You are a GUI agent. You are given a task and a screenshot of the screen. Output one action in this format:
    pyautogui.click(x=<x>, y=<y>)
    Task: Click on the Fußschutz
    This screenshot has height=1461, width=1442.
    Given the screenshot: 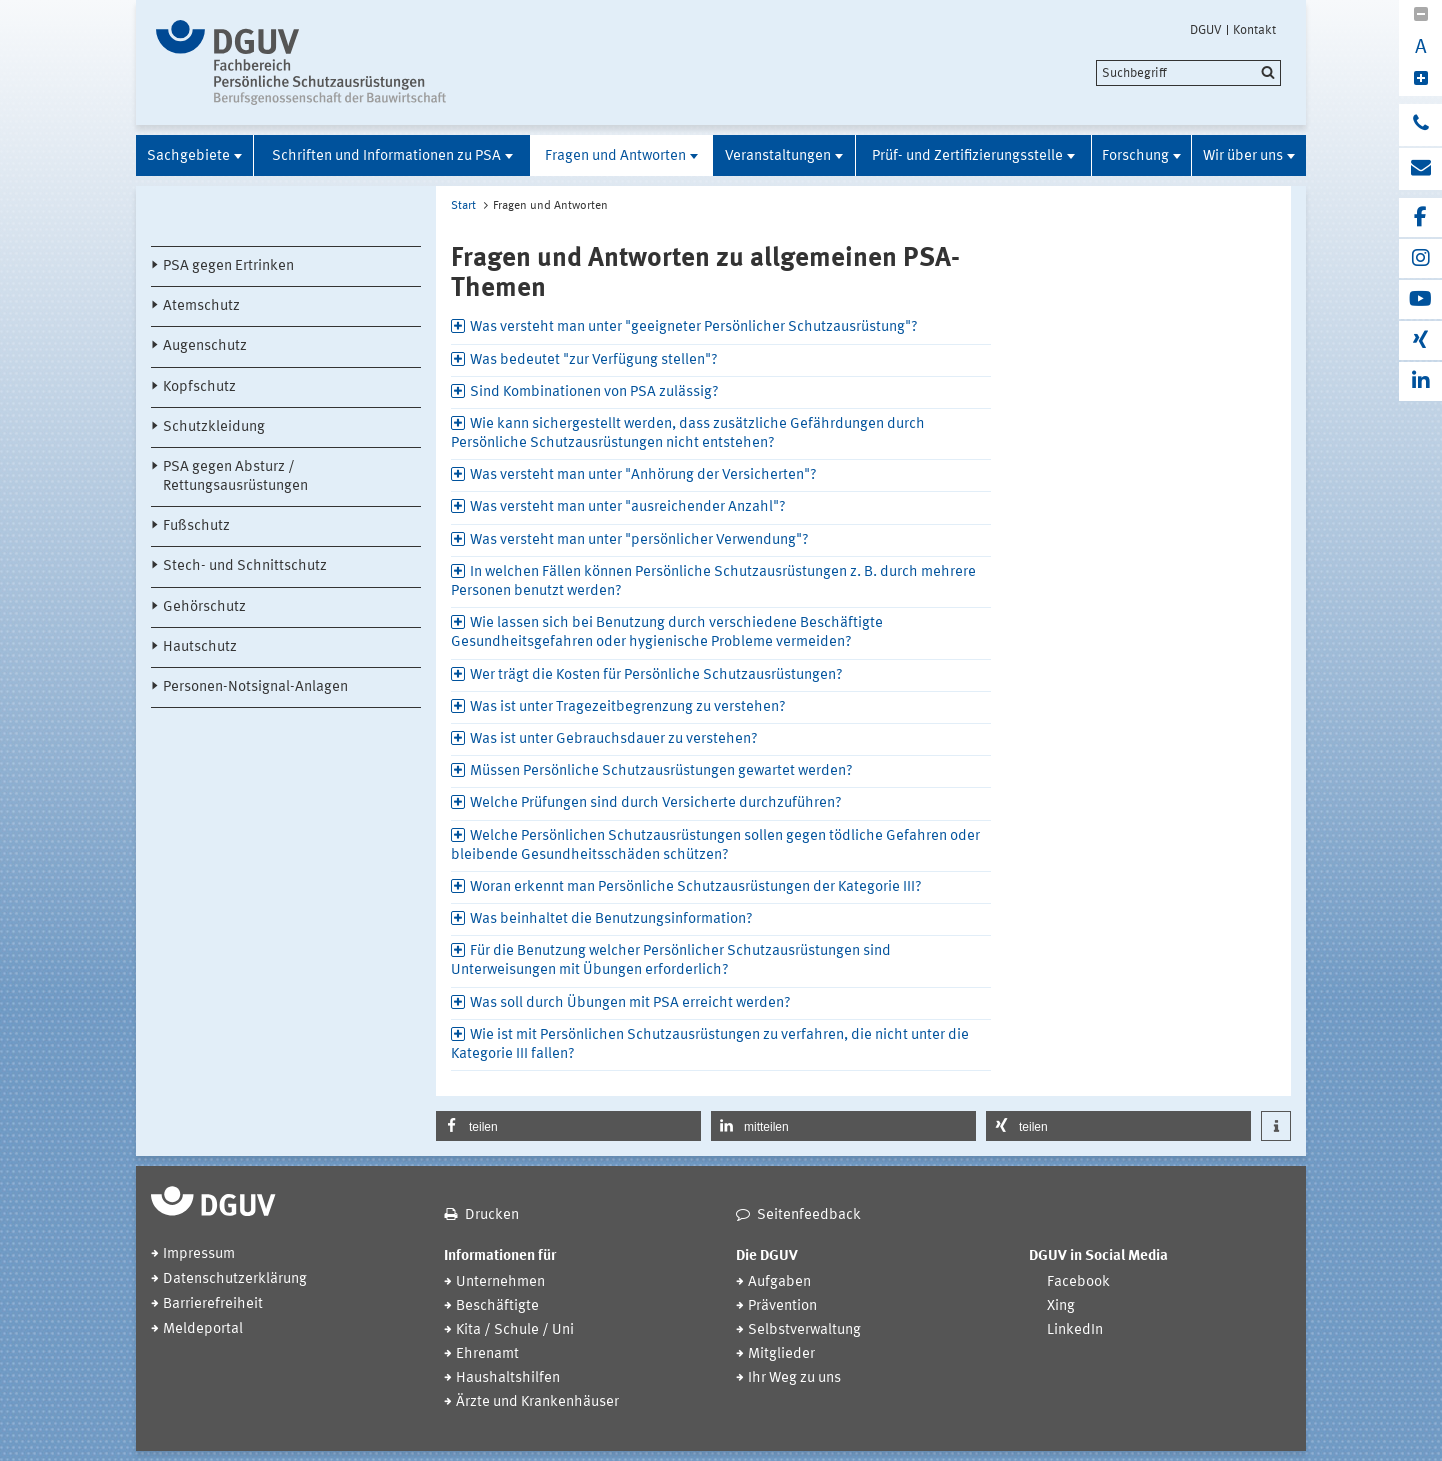 What is the action you would take?
    pyautogui.click(x=196, y=526)
    